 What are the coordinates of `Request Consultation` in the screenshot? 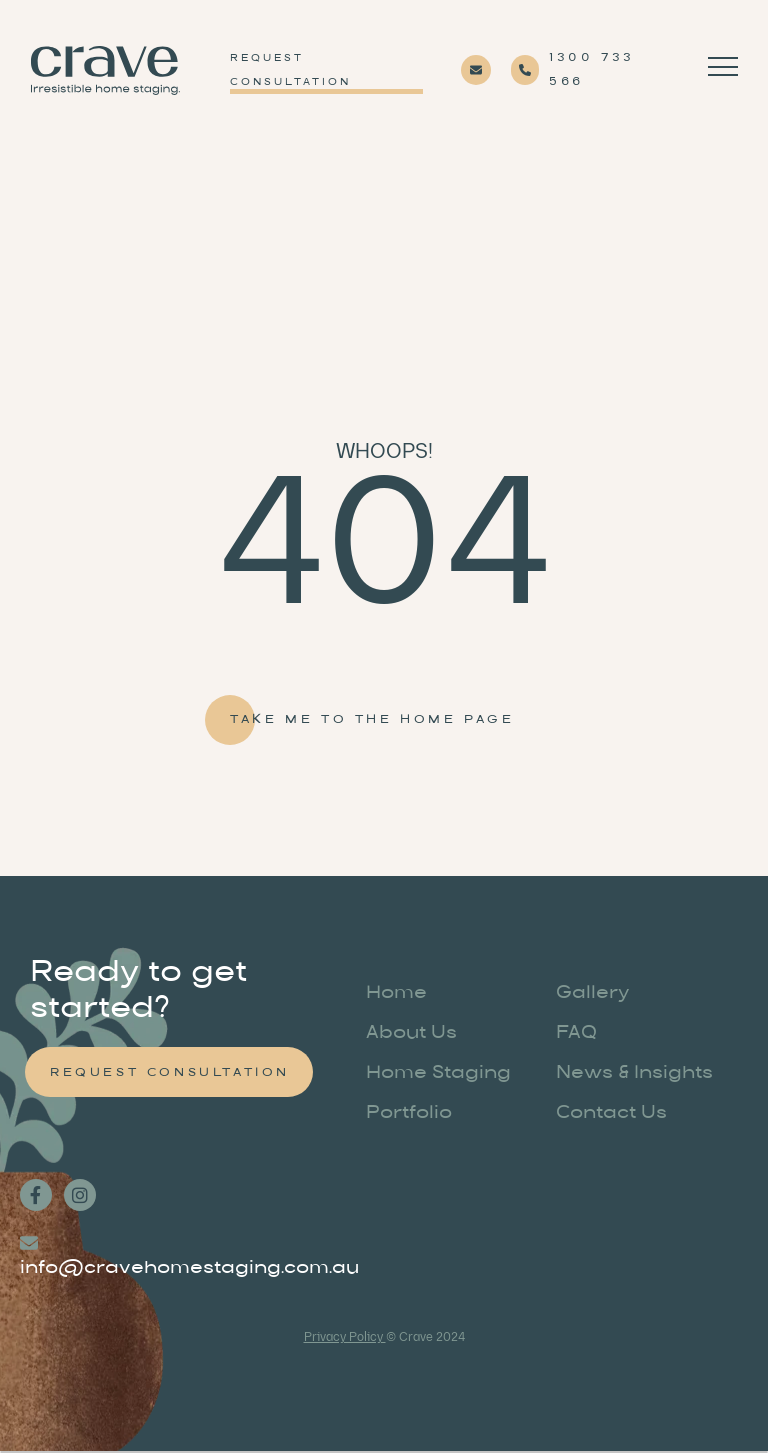 It's located at (290, 71).